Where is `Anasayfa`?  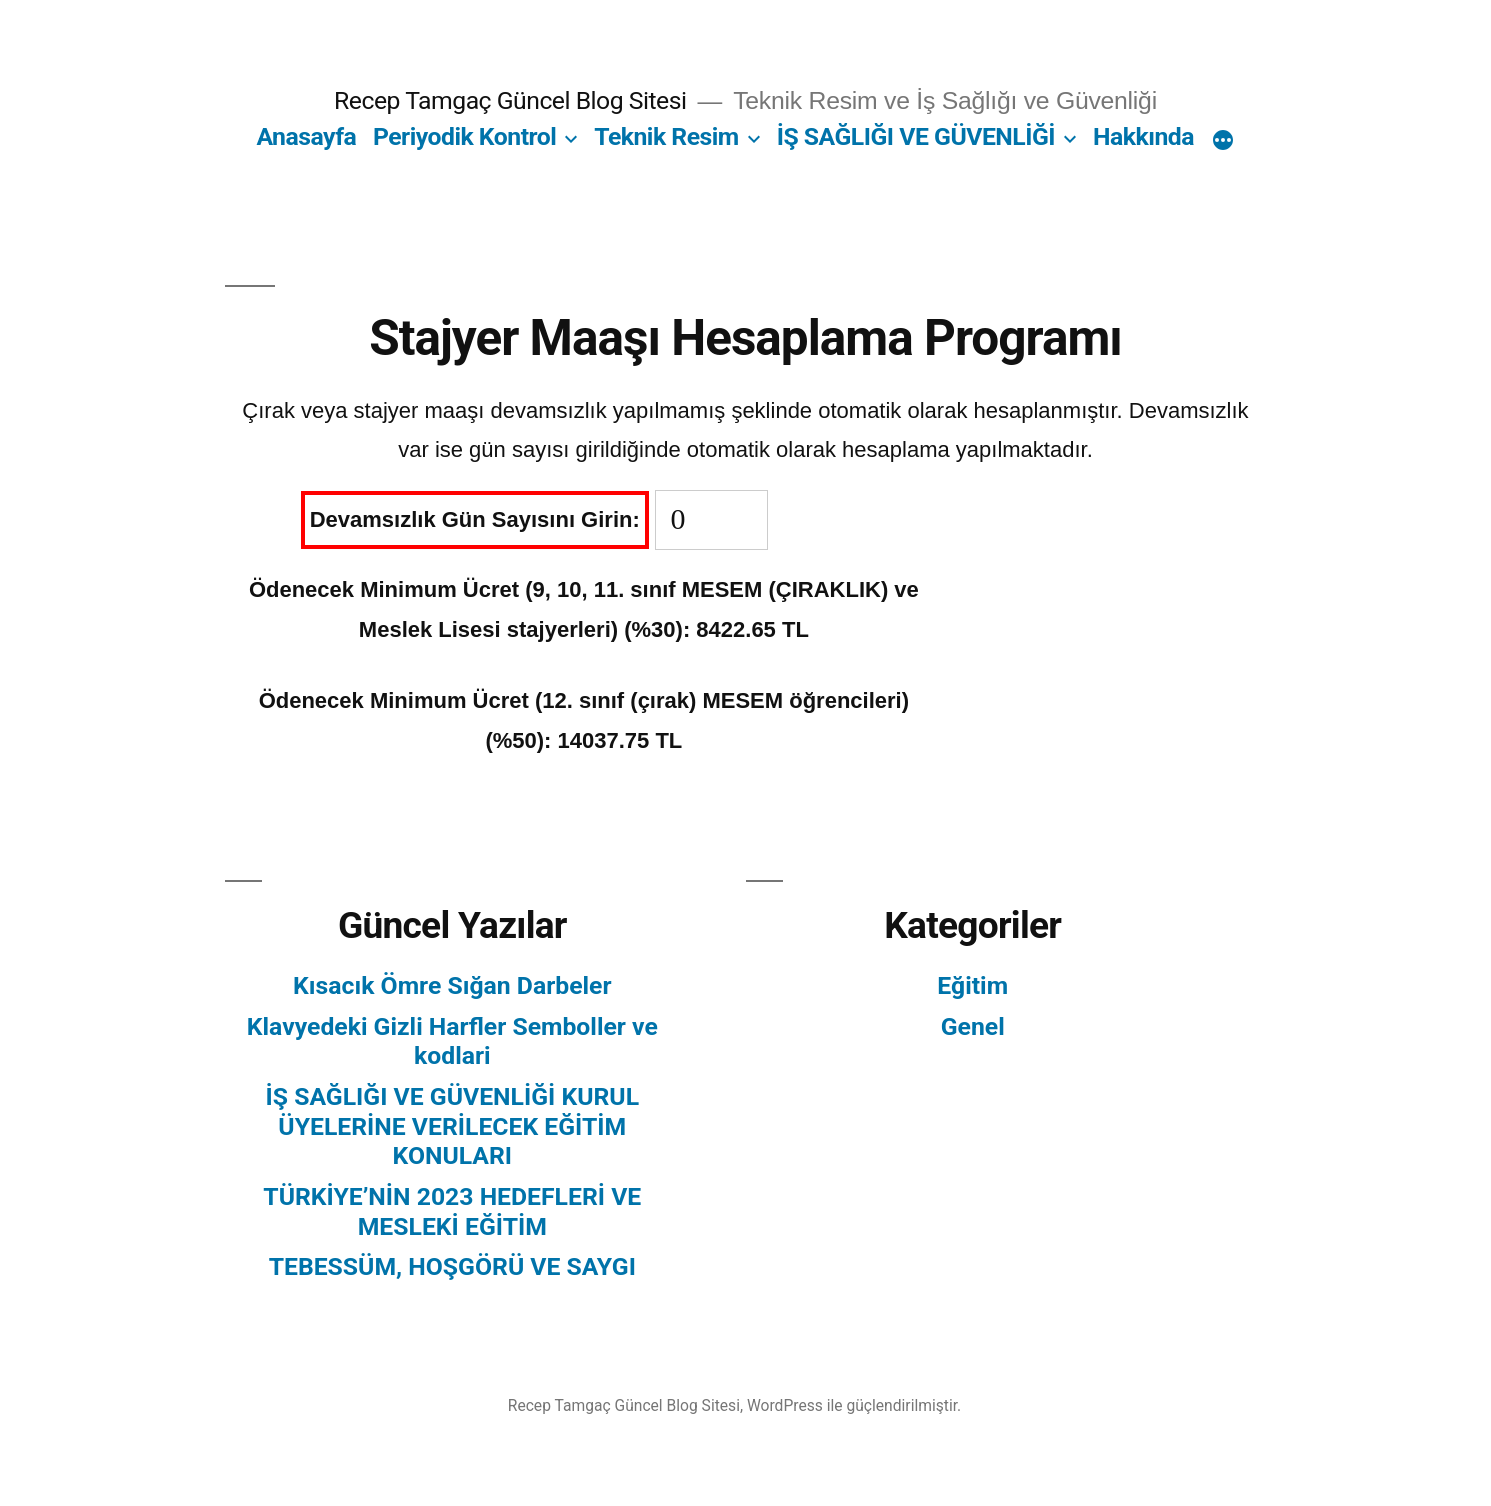 Anasayfa is located at coordinates (306, 136).